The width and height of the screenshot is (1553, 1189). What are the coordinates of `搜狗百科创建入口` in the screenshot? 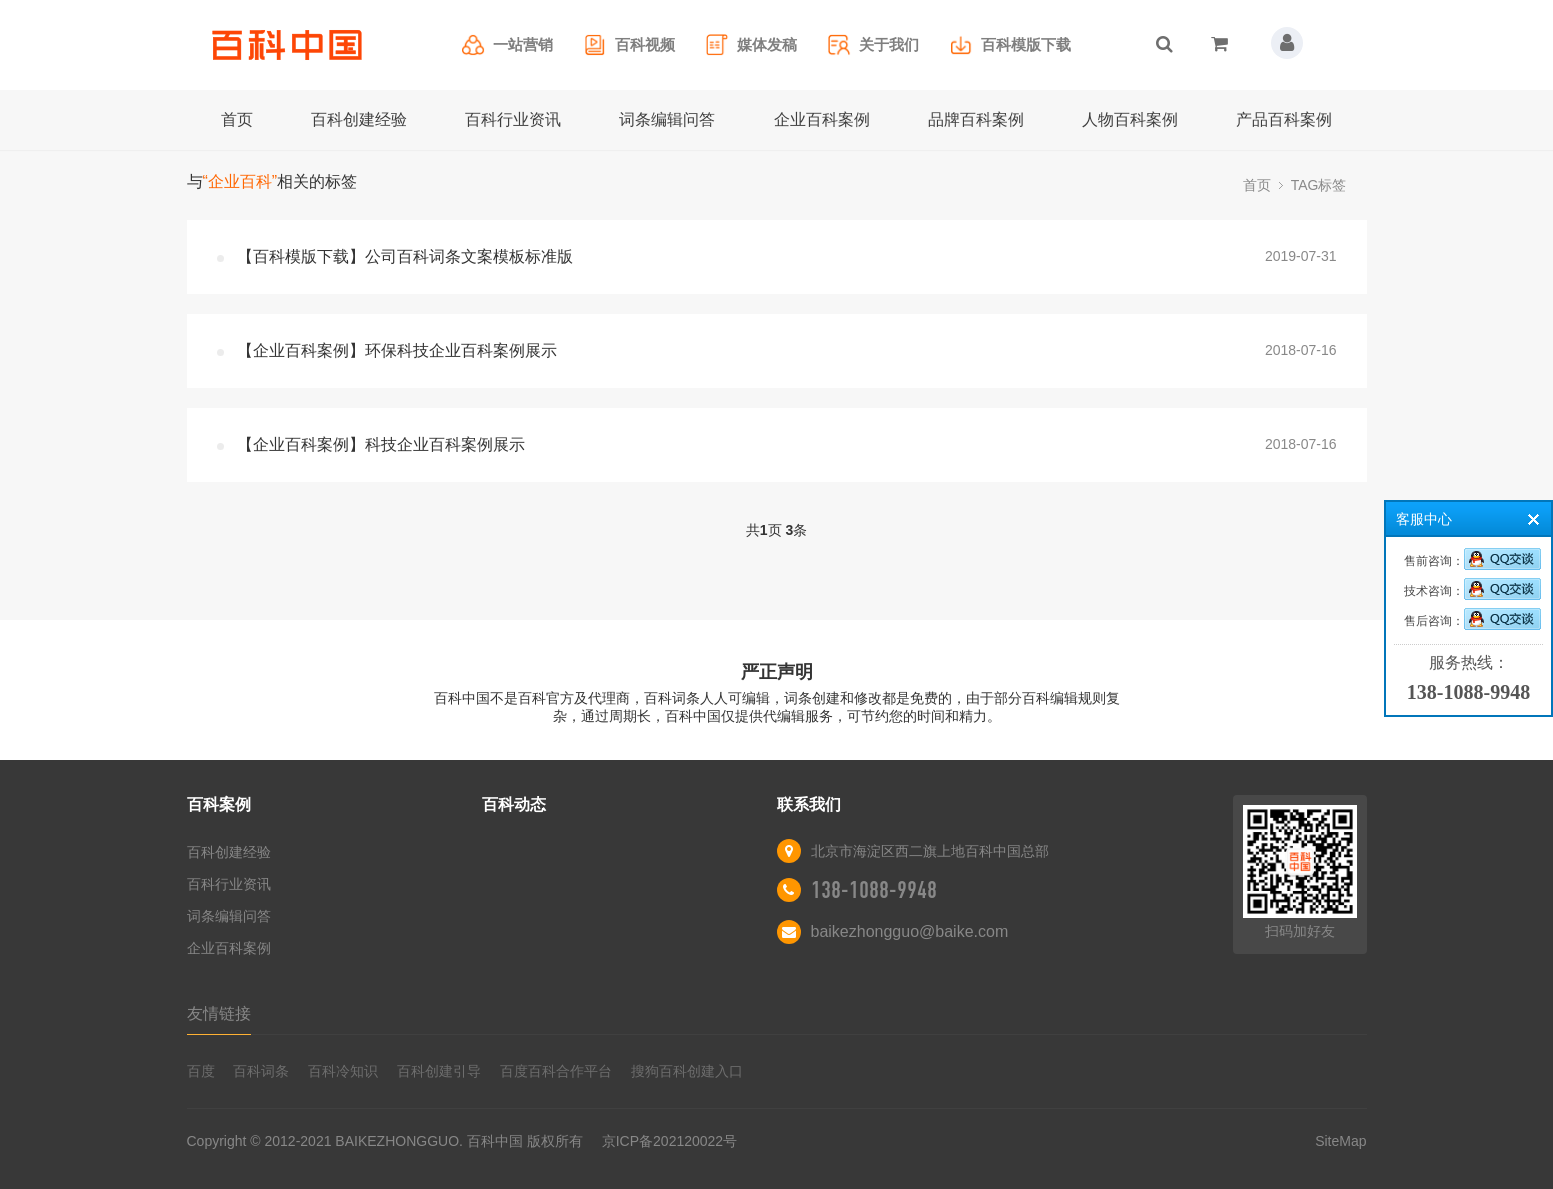 It's located at (687, 1071).